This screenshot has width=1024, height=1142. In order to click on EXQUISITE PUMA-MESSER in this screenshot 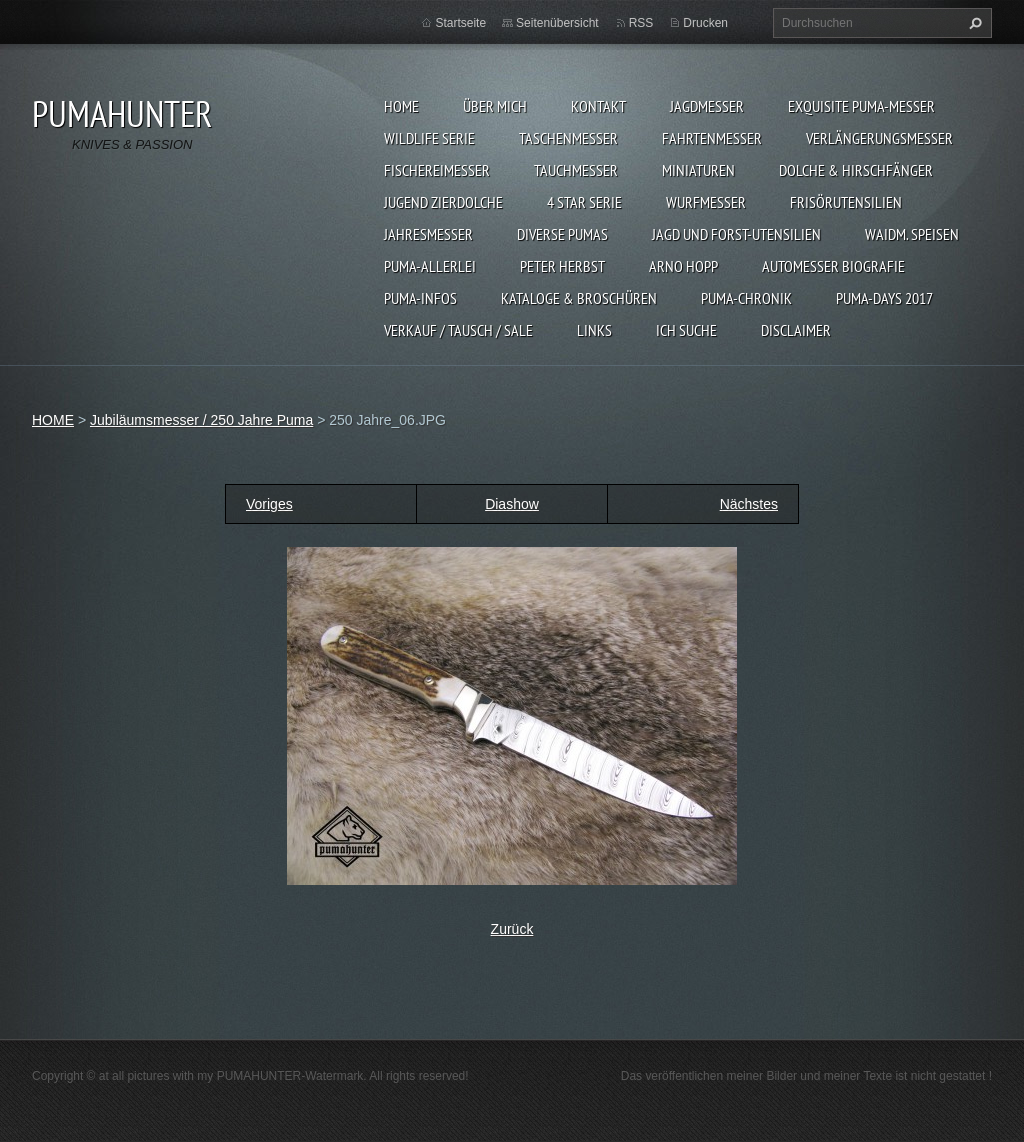, I will do `click(861, 106)`.